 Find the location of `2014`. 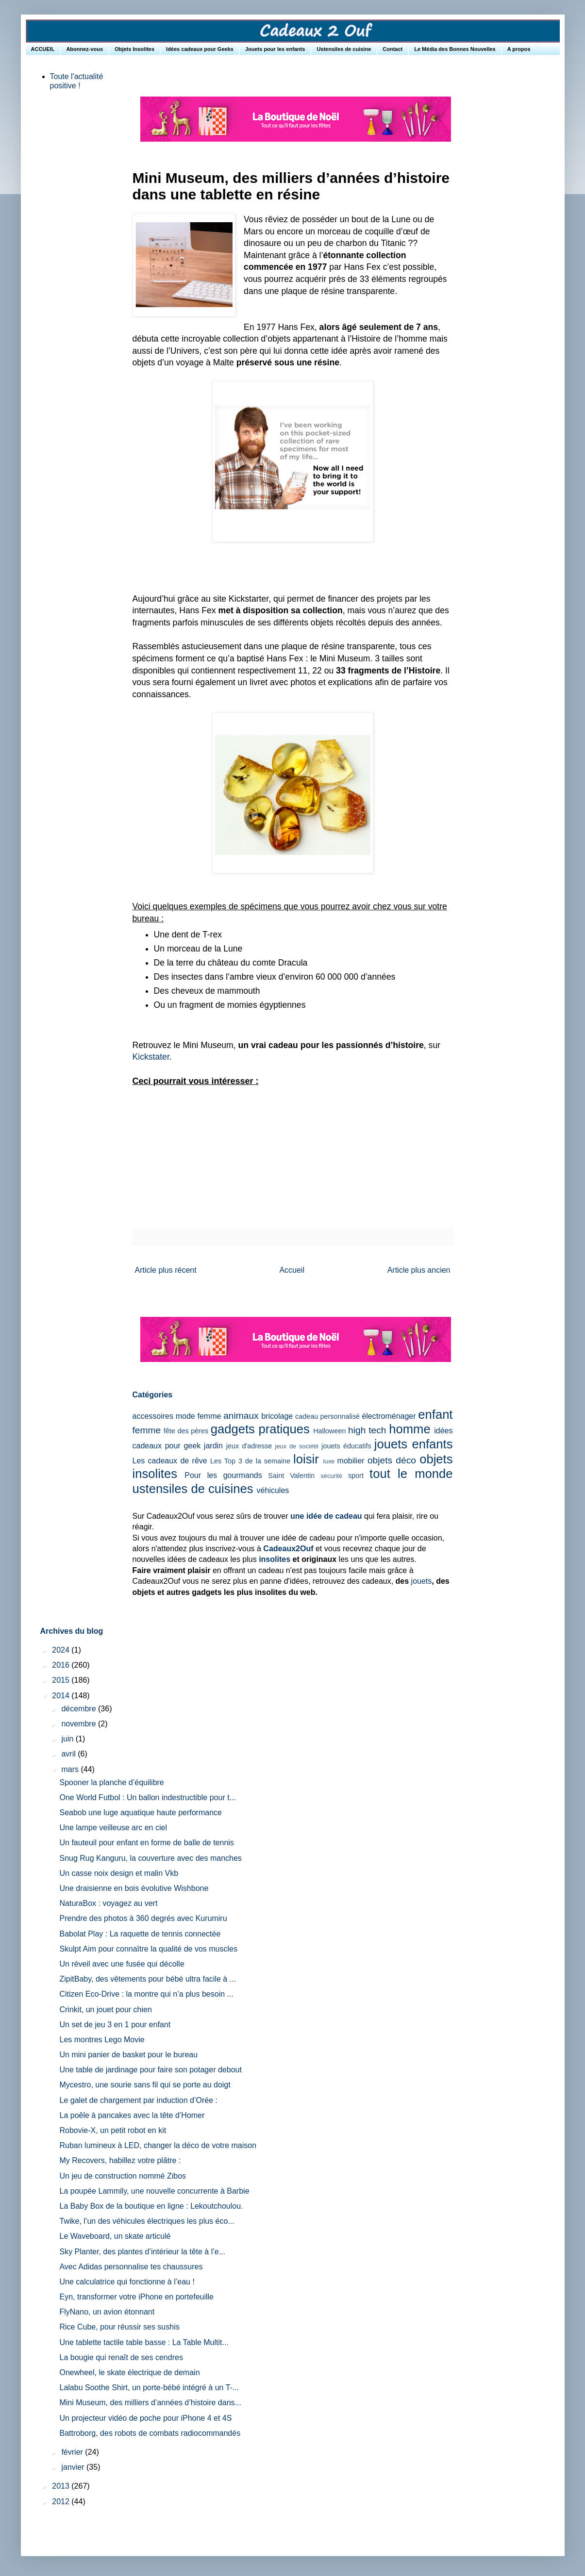

2014 is located at coordinates (61, 1695).